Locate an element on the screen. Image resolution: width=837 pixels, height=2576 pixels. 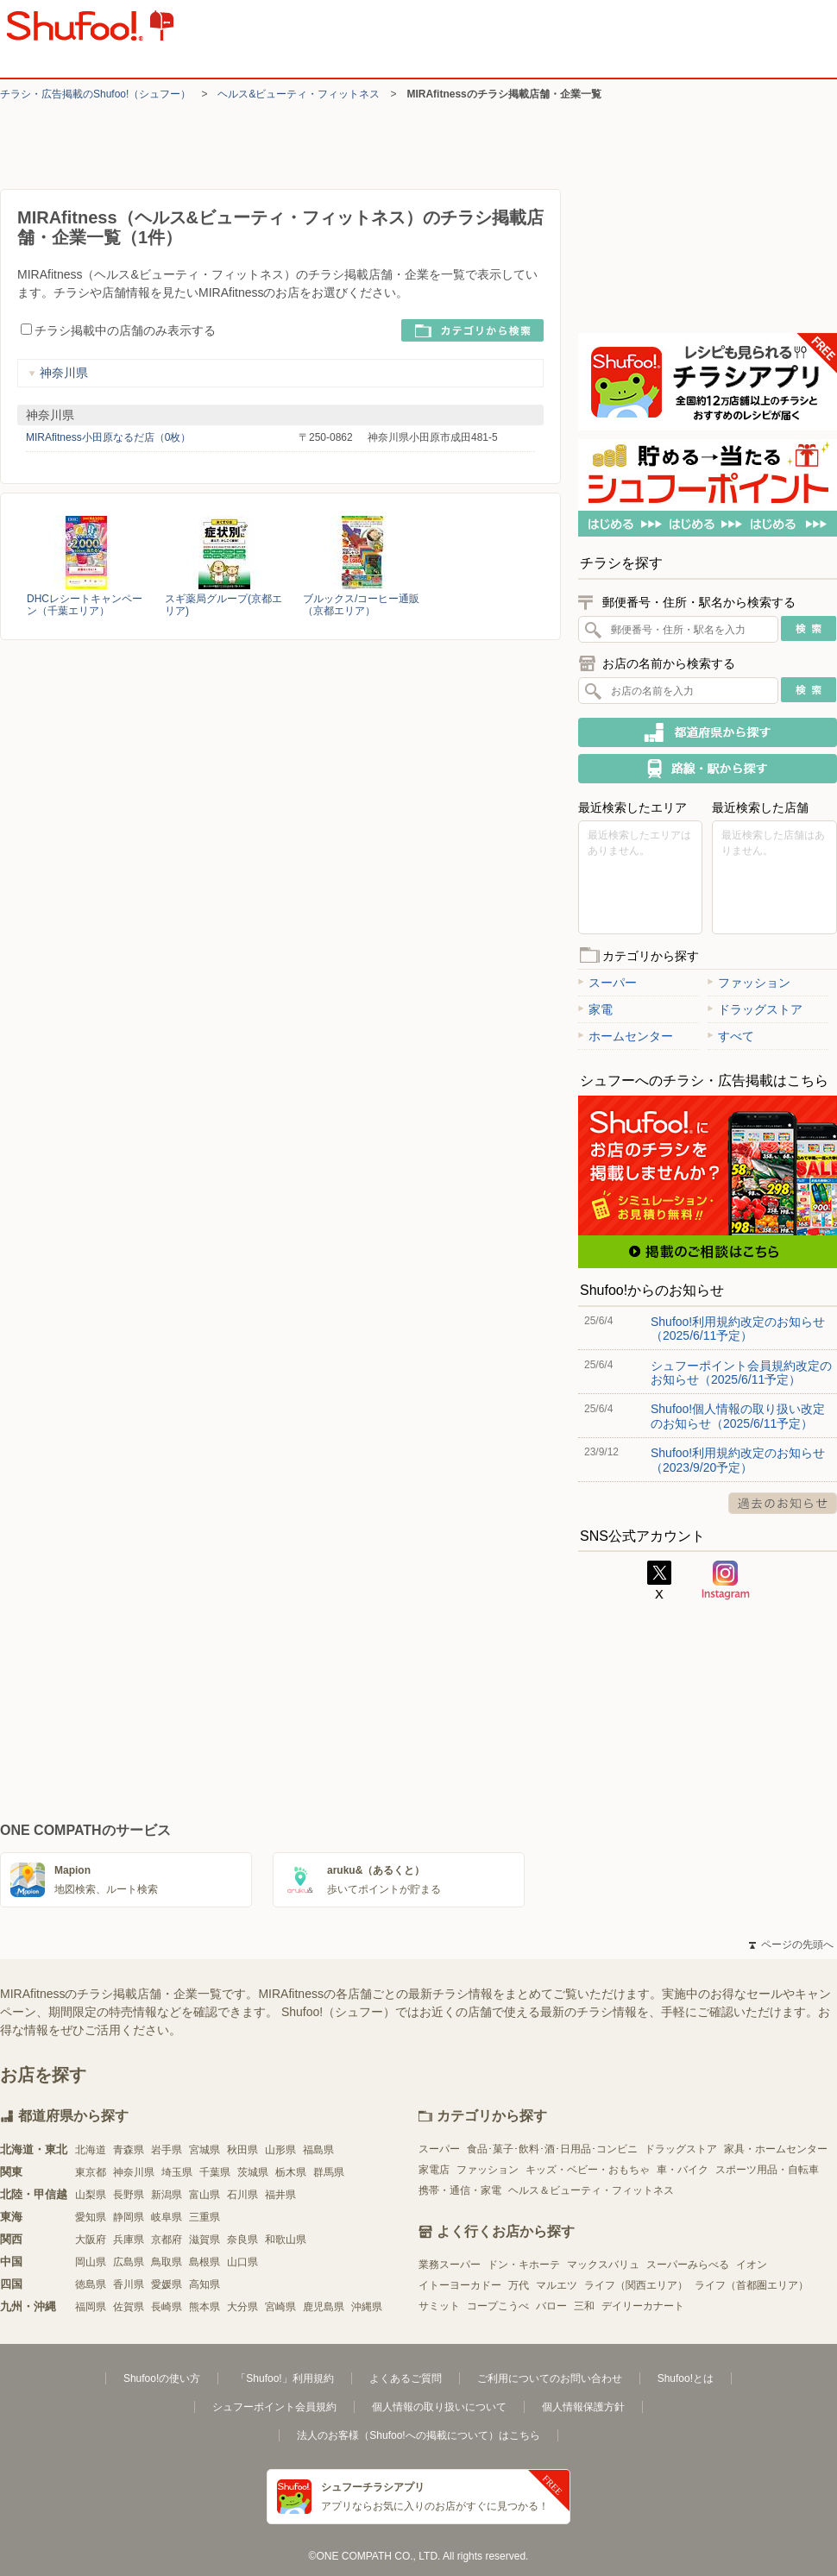
岡山県 is located at coordinates (90, 2262).